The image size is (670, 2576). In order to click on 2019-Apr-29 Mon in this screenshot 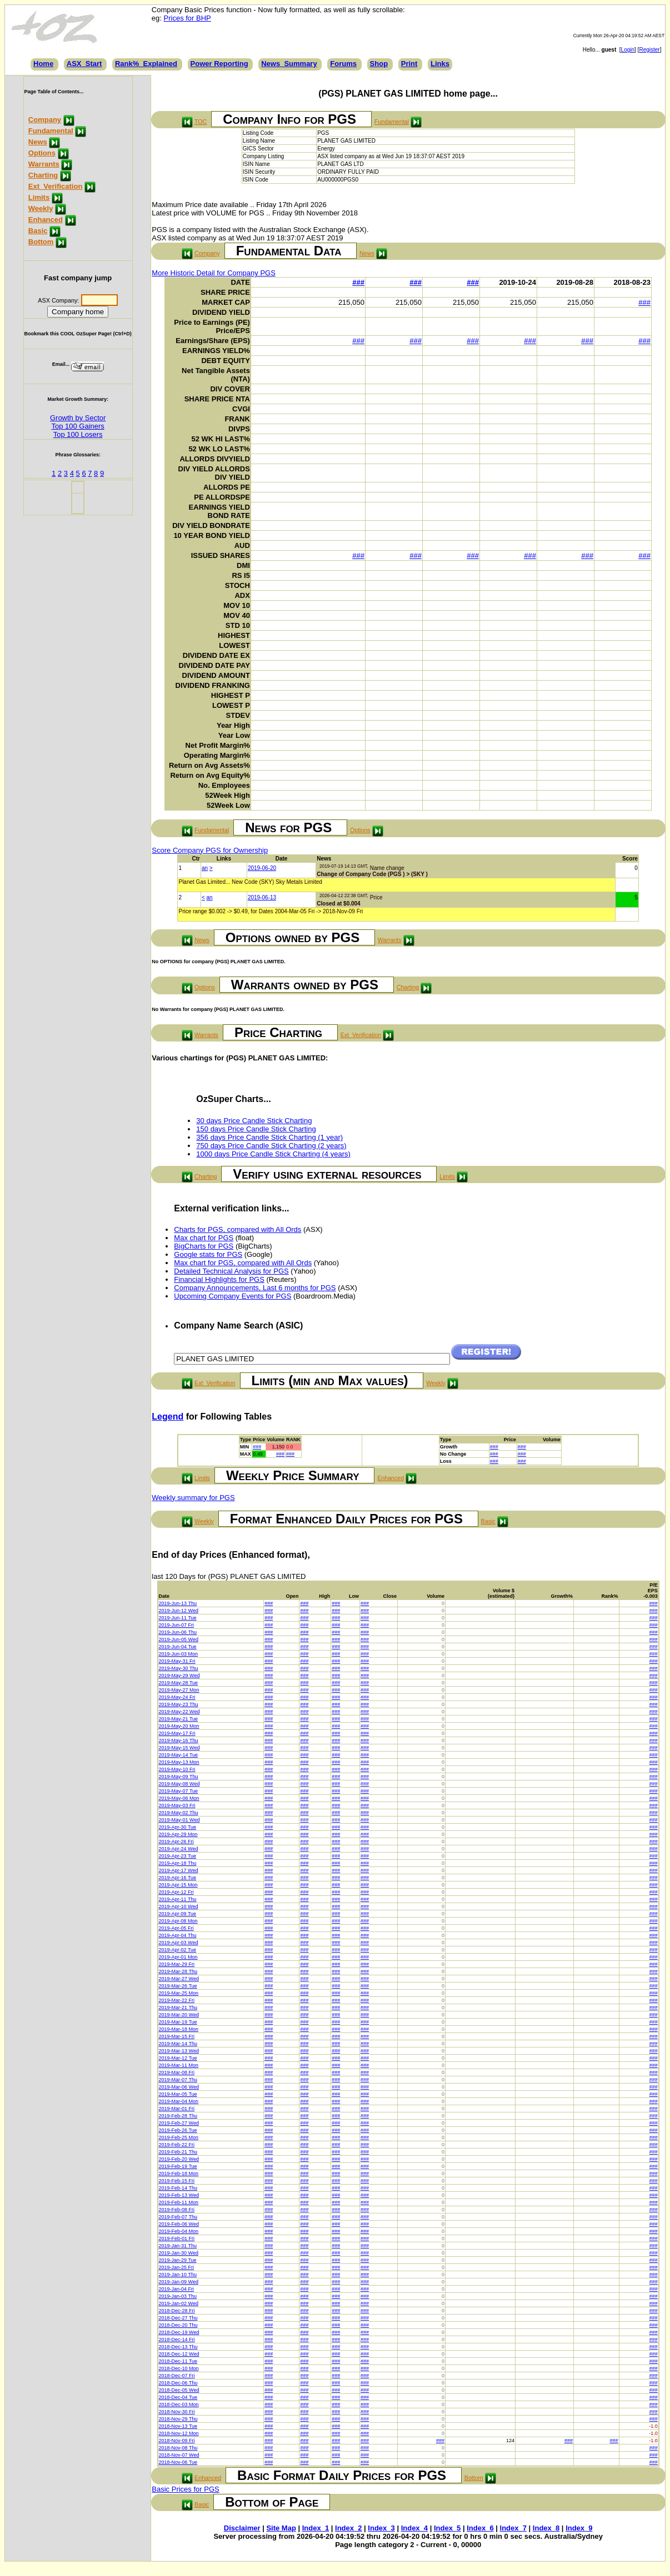, I will do `click(178, 1834)`.